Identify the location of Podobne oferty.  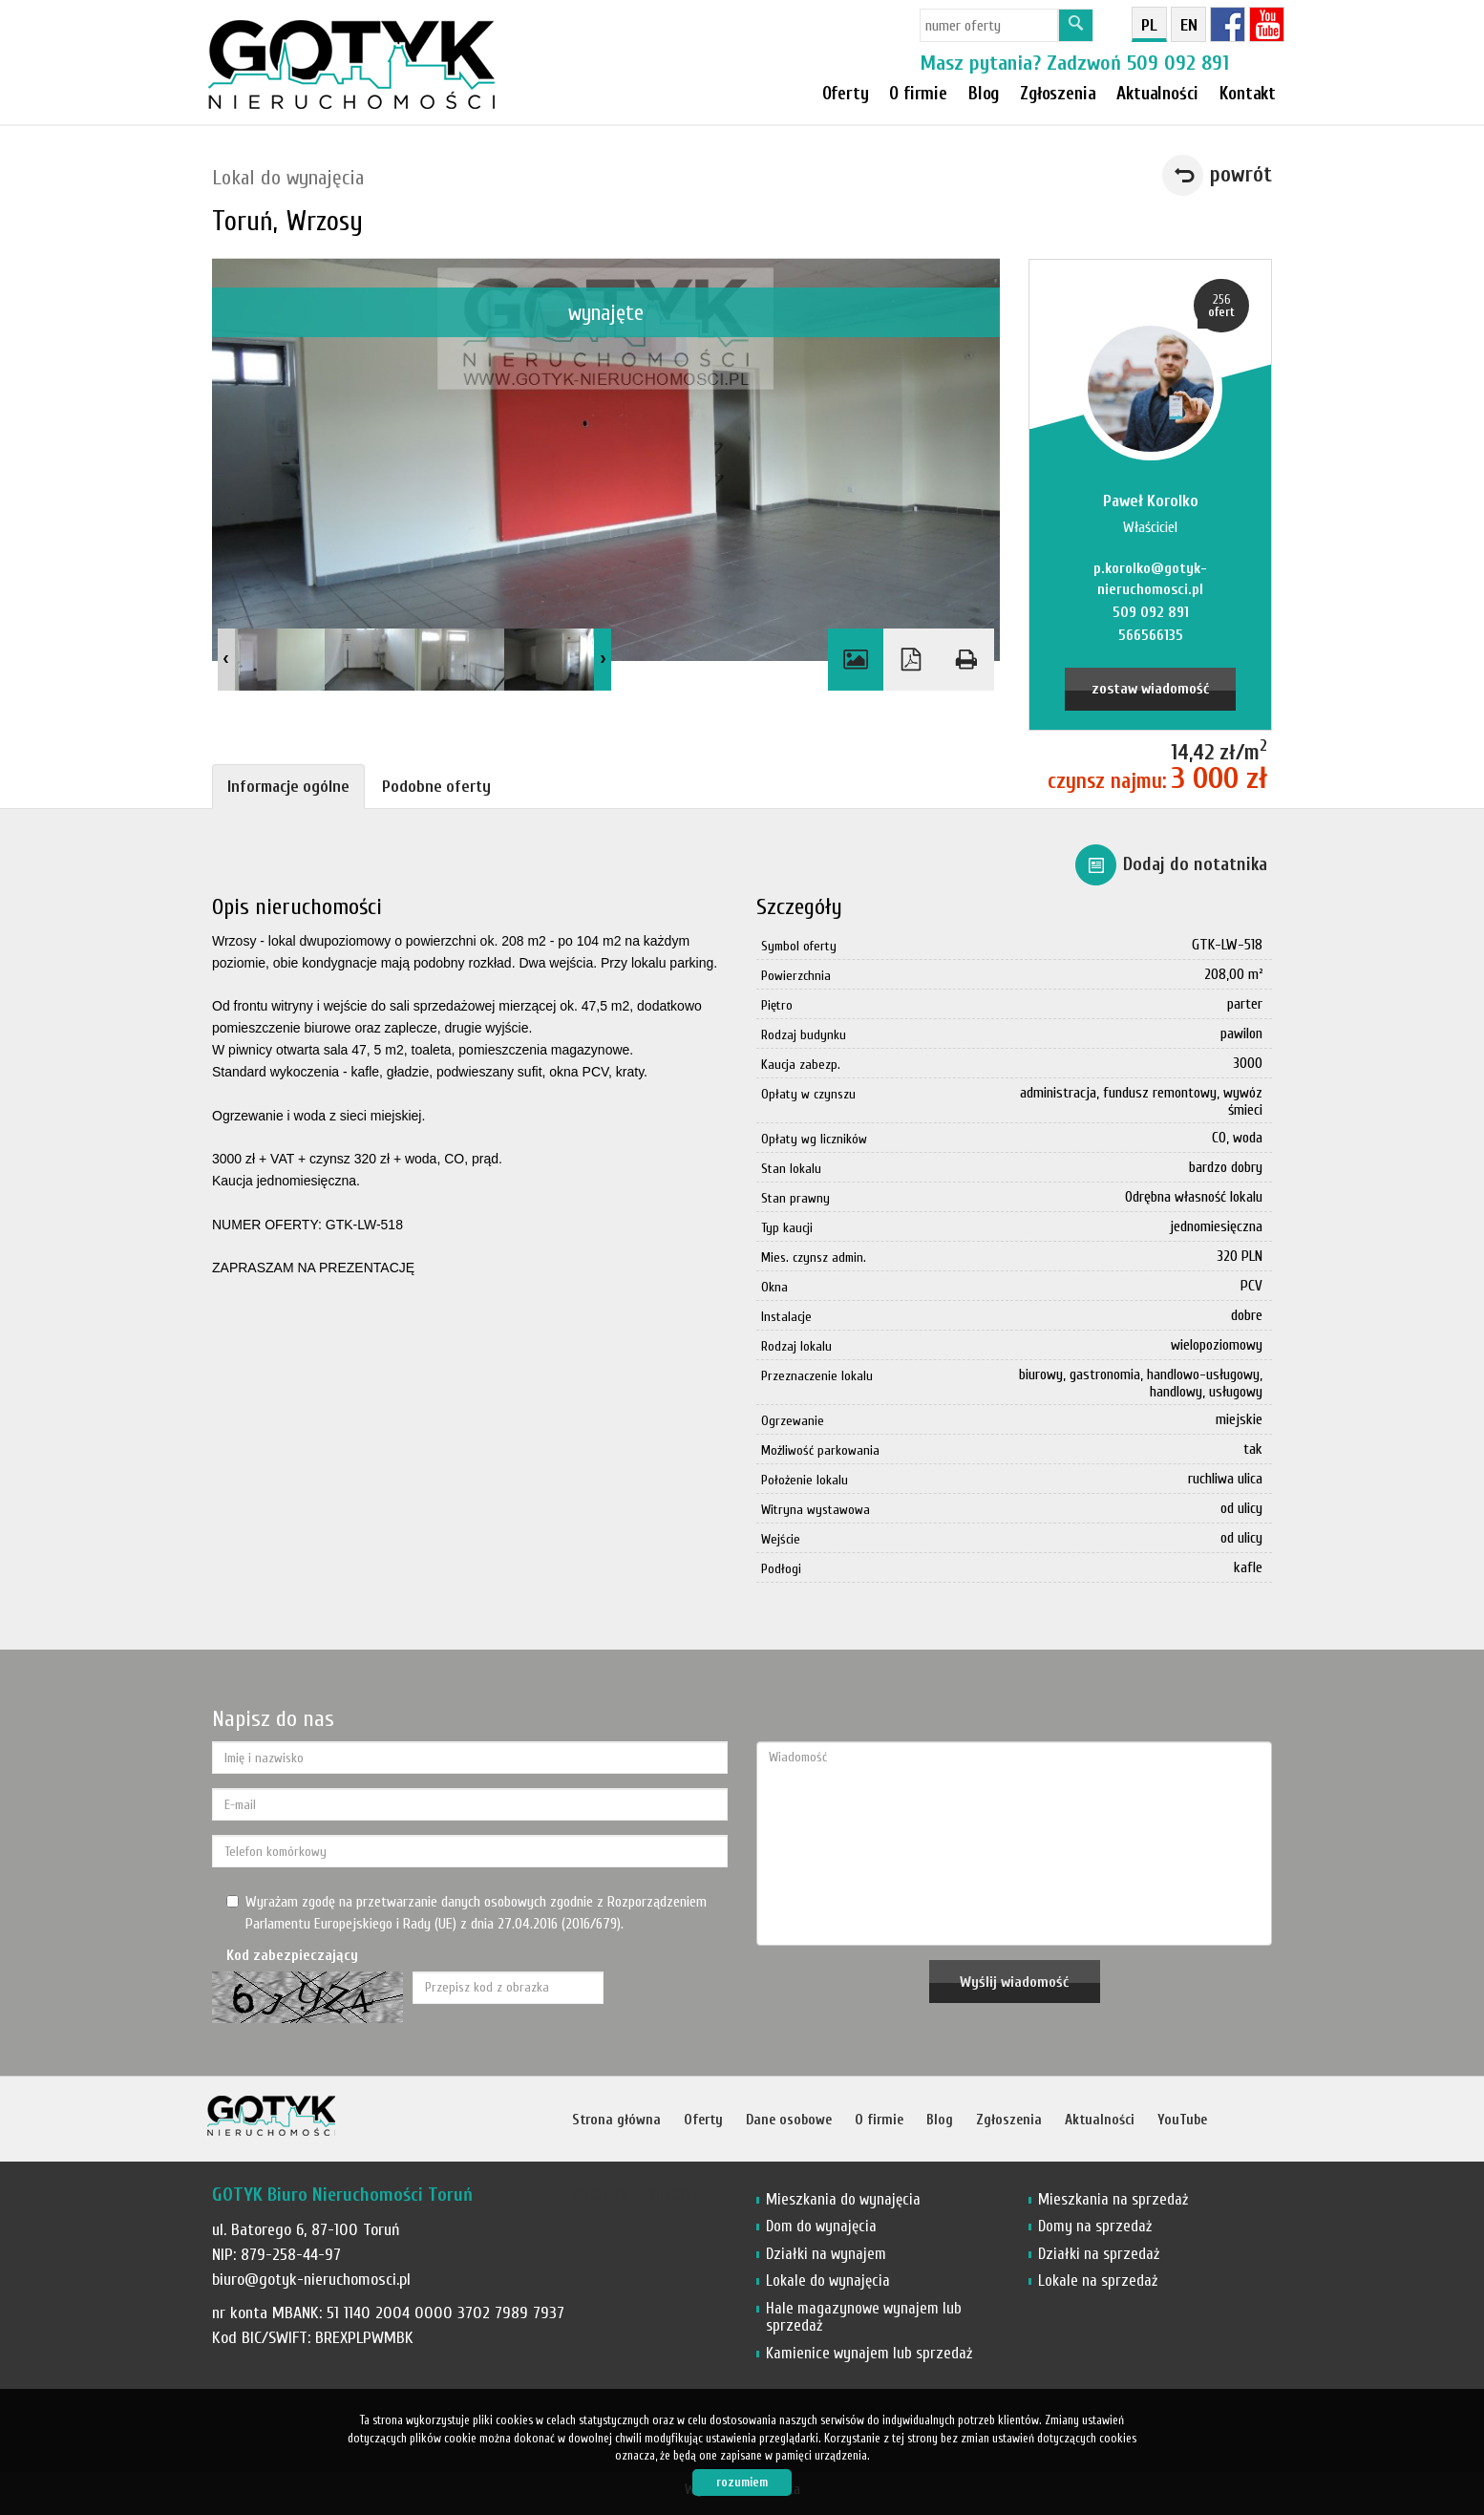
(436, 787).